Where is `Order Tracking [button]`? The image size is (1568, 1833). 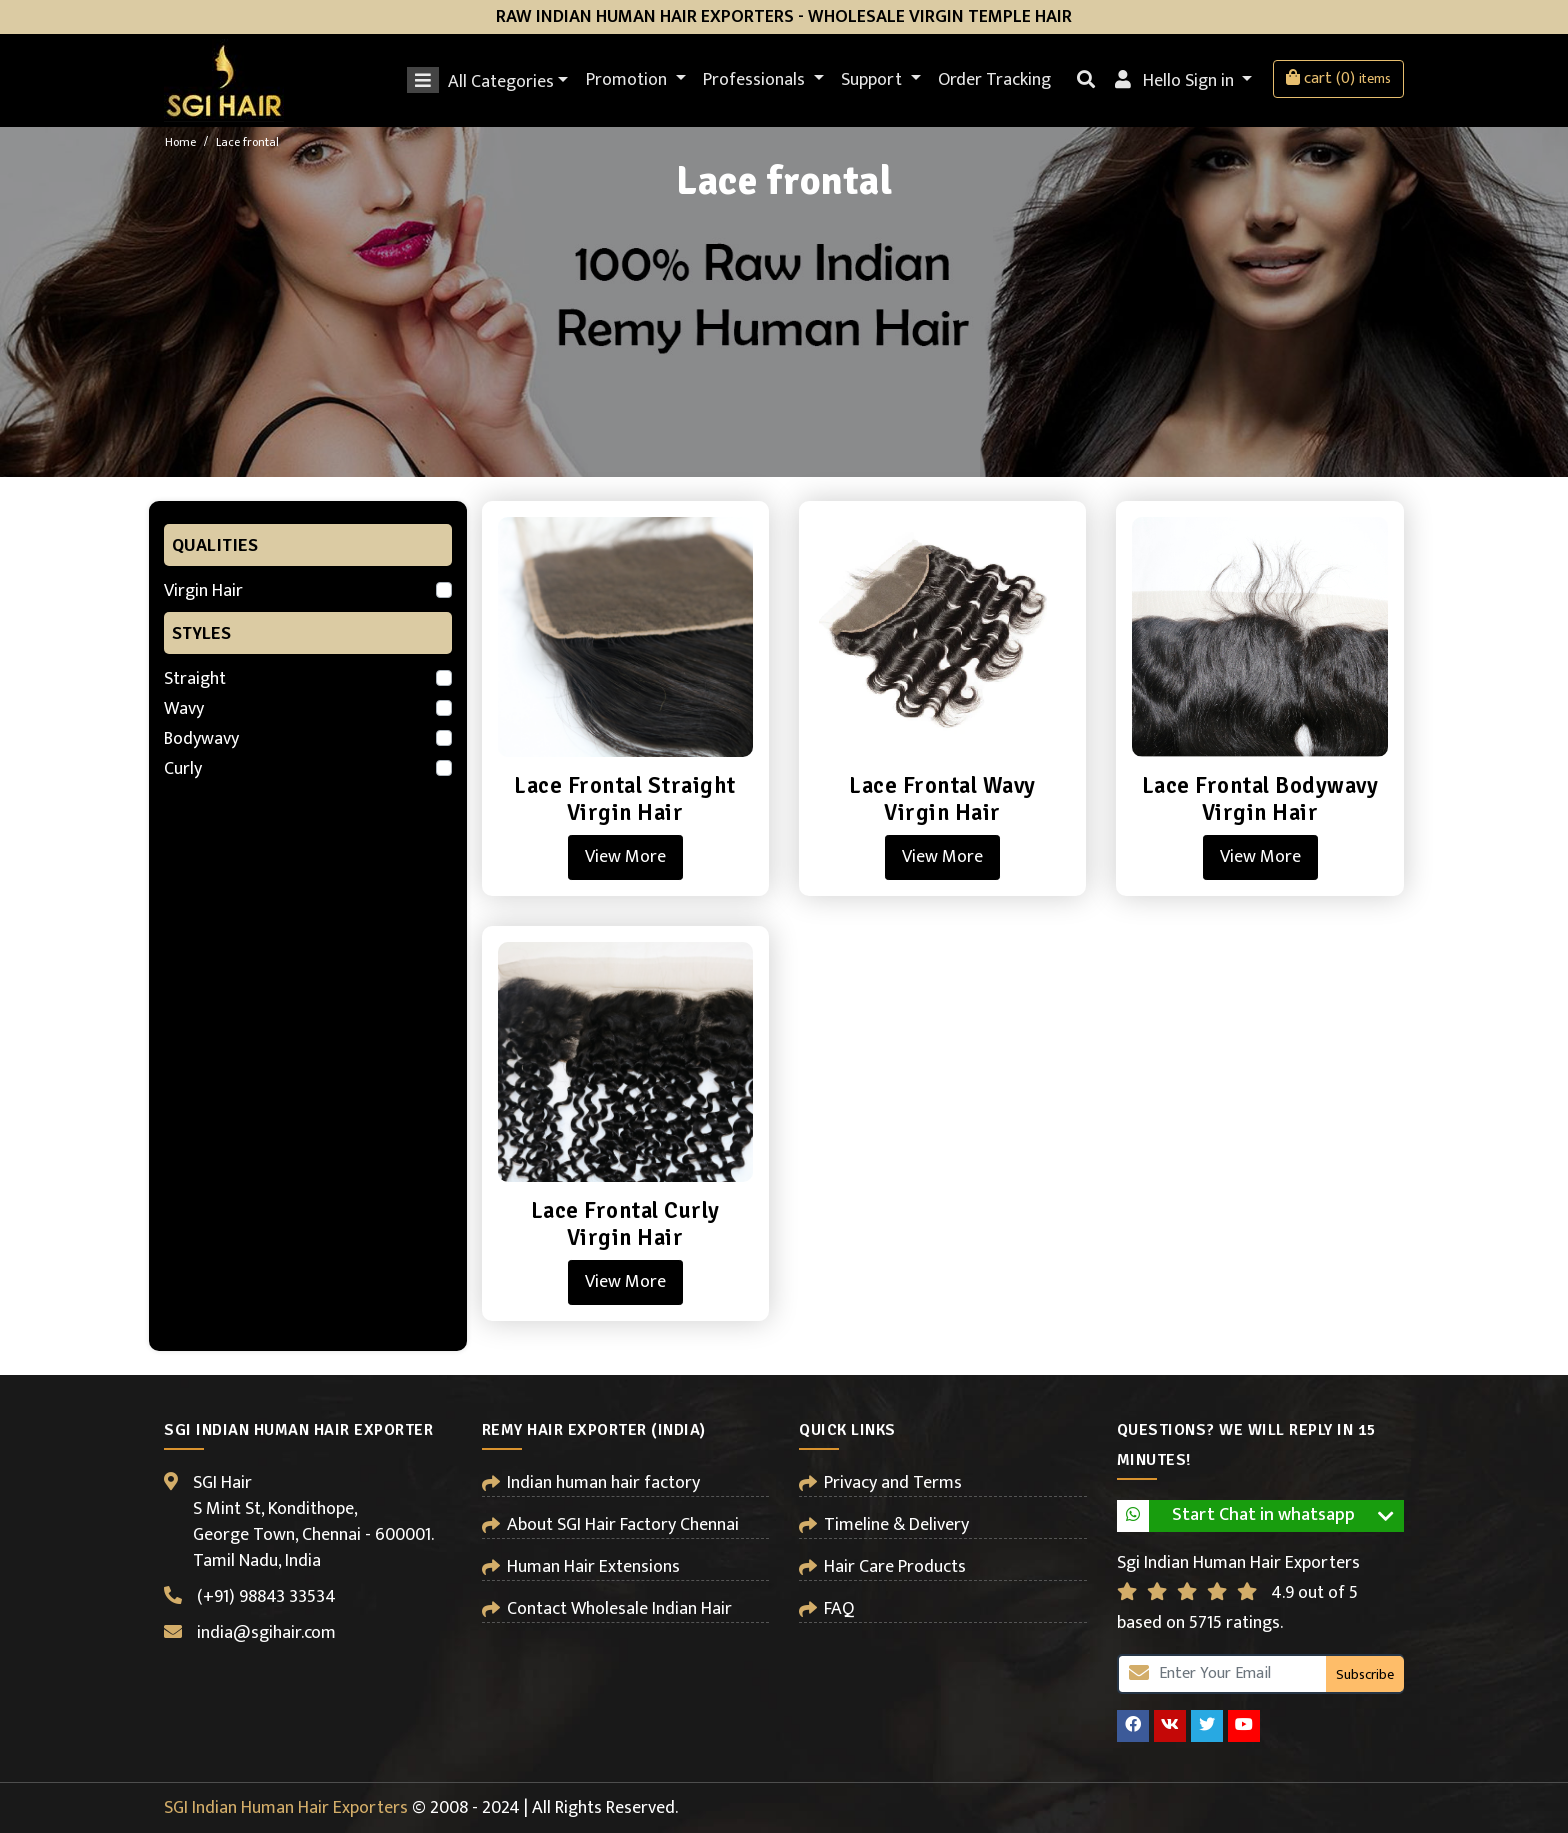
Order Tracking [button] is located at coordinates (994, 80).